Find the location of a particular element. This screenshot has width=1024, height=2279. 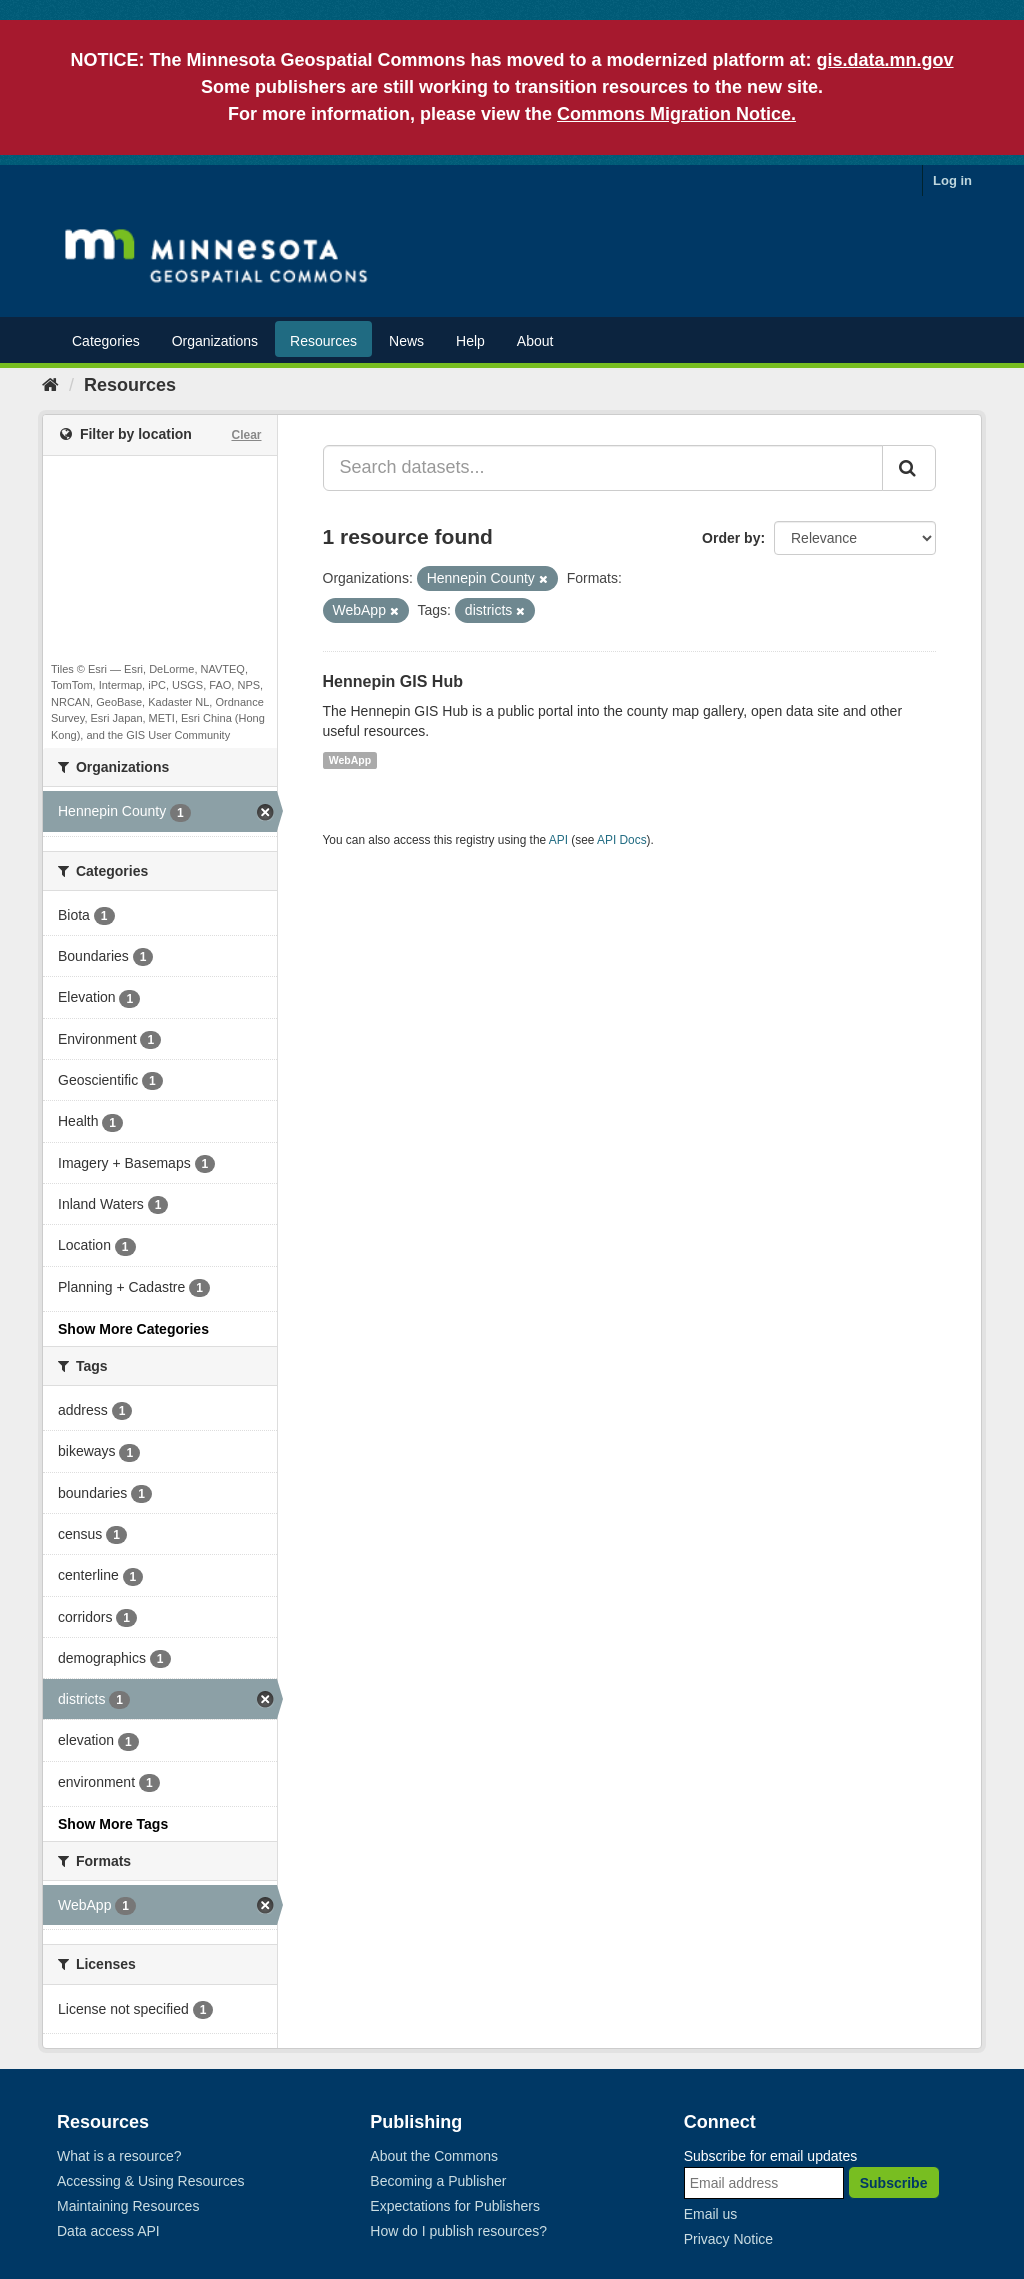

Organizations is located at coordinates (215, 341).